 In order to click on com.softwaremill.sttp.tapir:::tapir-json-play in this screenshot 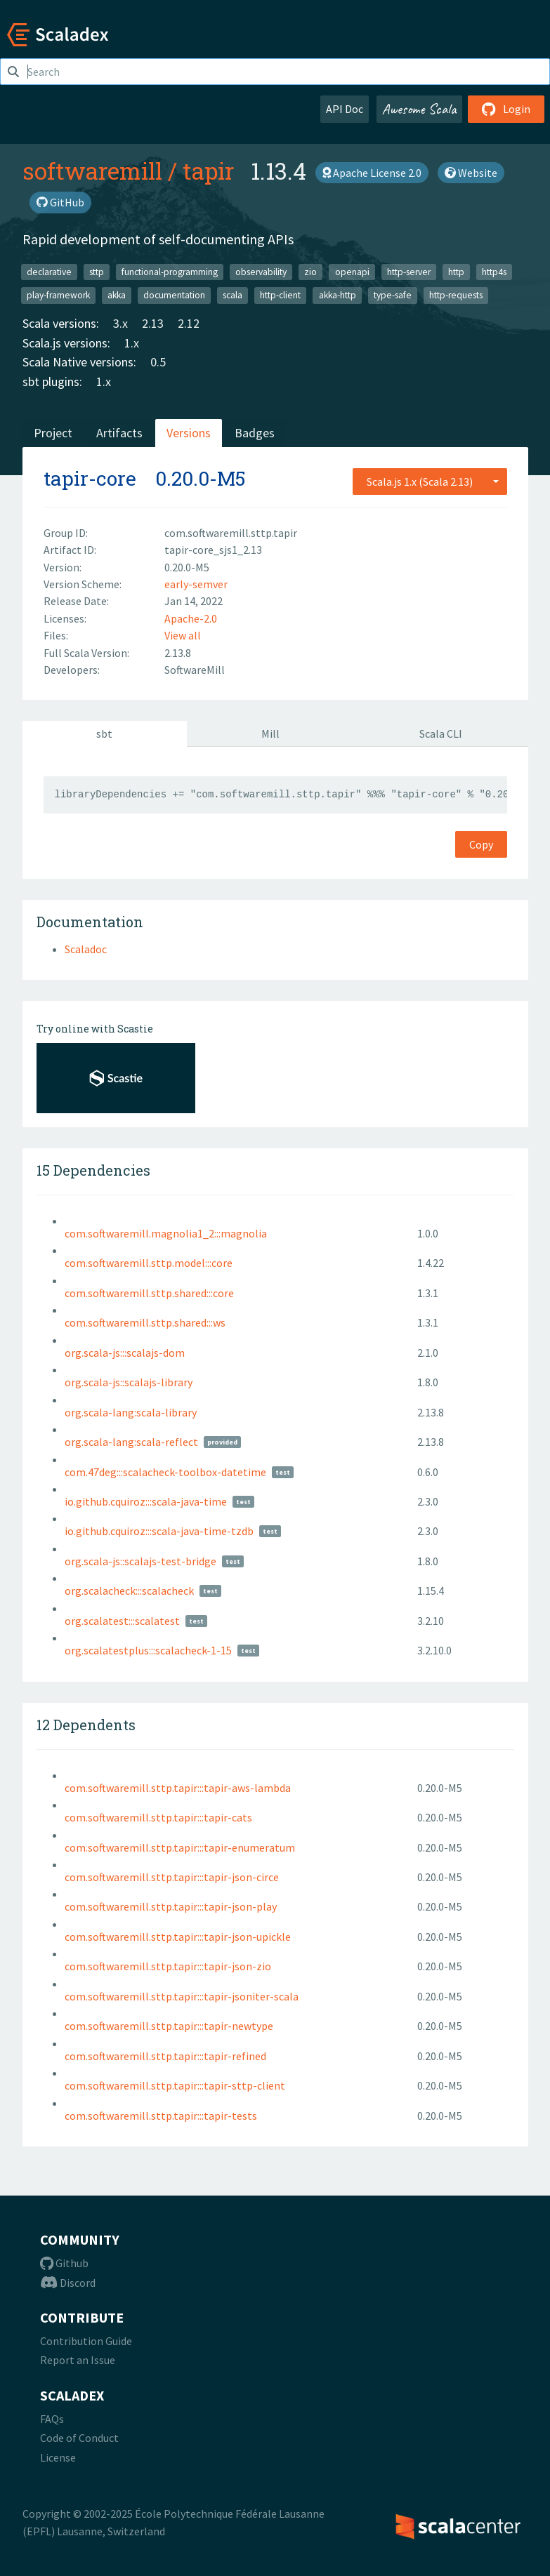, I will do `click(171, 1906)`.